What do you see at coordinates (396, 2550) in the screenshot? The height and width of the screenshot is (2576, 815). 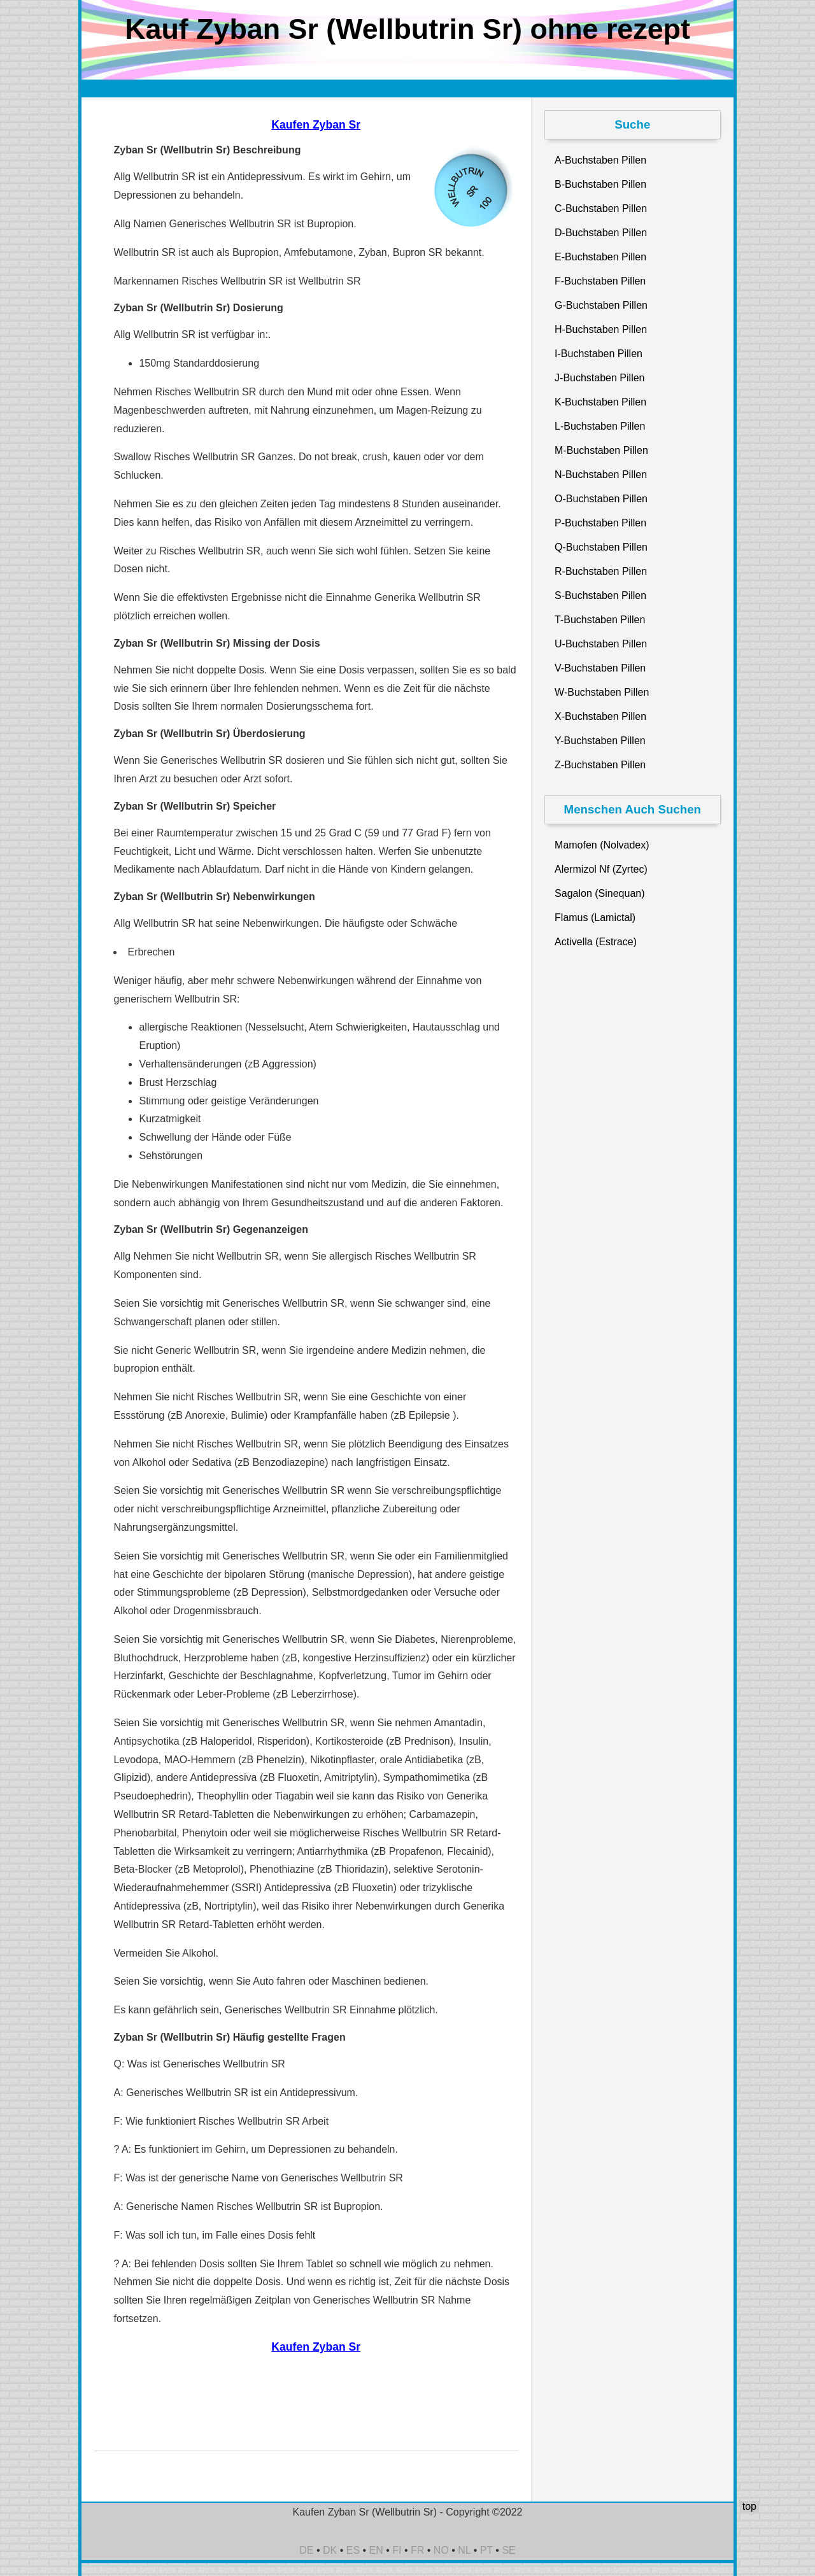 I see `FI` at bounding box center [396, 2550].